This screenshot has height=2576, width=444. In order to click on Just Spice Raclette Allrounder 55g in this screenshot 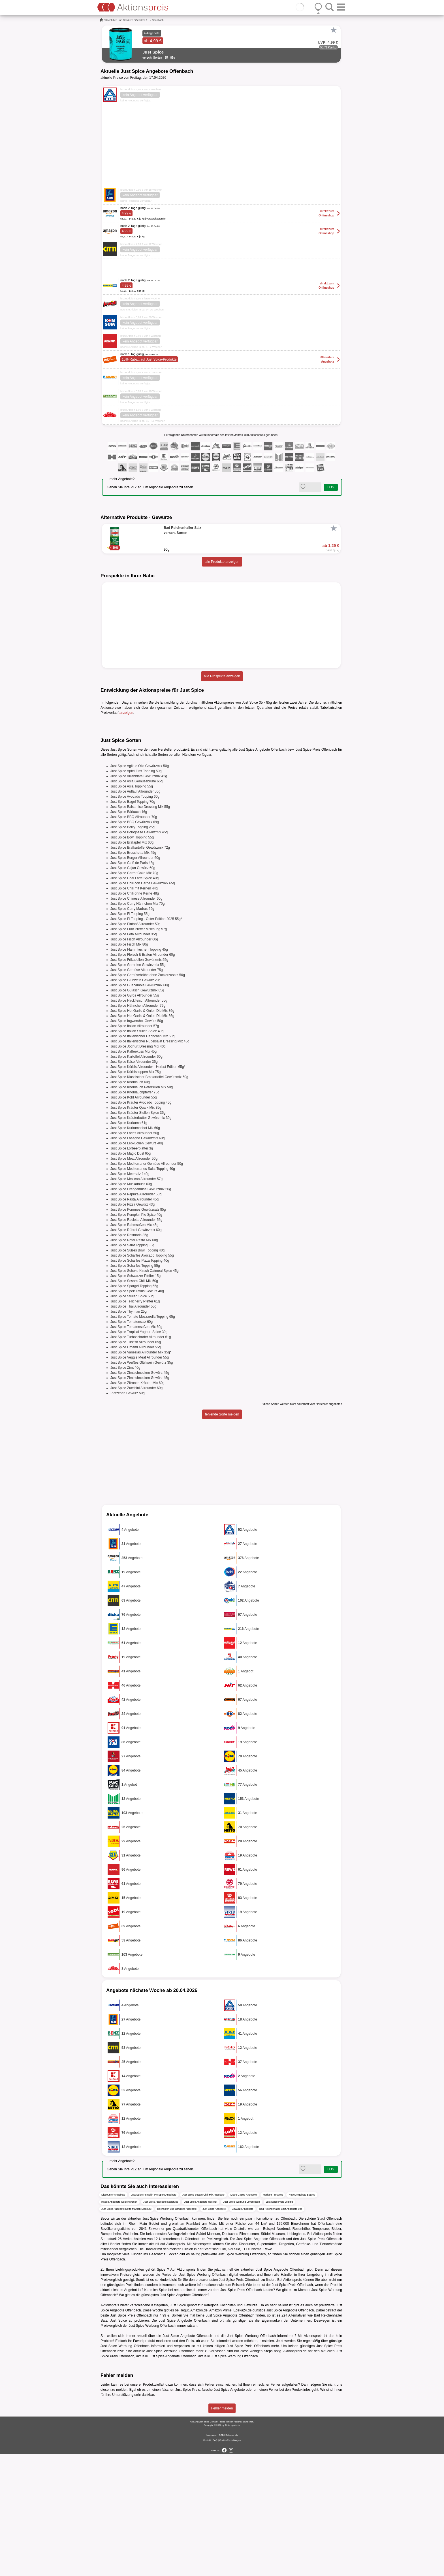, I will do `click(136, 1342)`.